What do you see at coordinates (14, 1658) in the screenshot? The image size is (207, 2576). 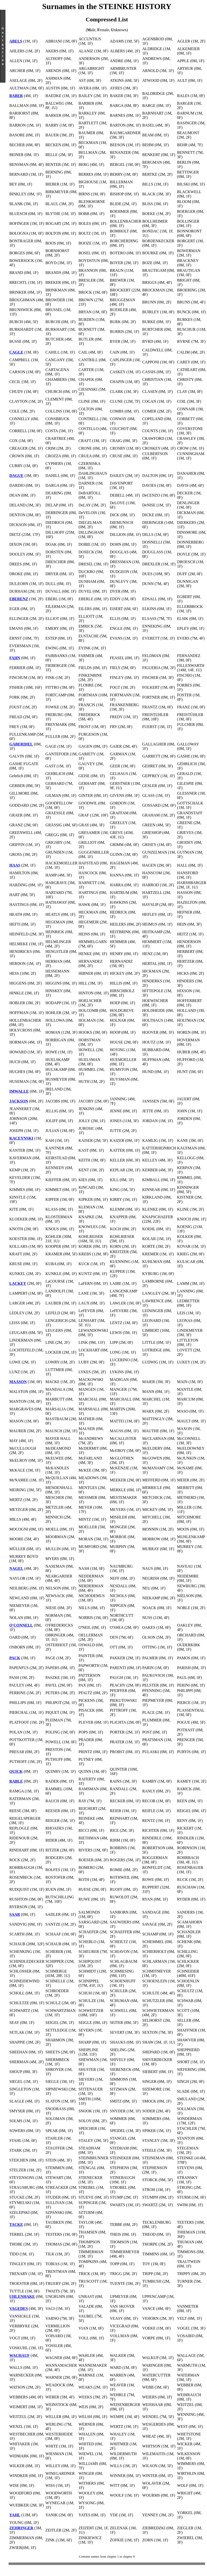 I see `PACK` at bounding box center [14, 1658].